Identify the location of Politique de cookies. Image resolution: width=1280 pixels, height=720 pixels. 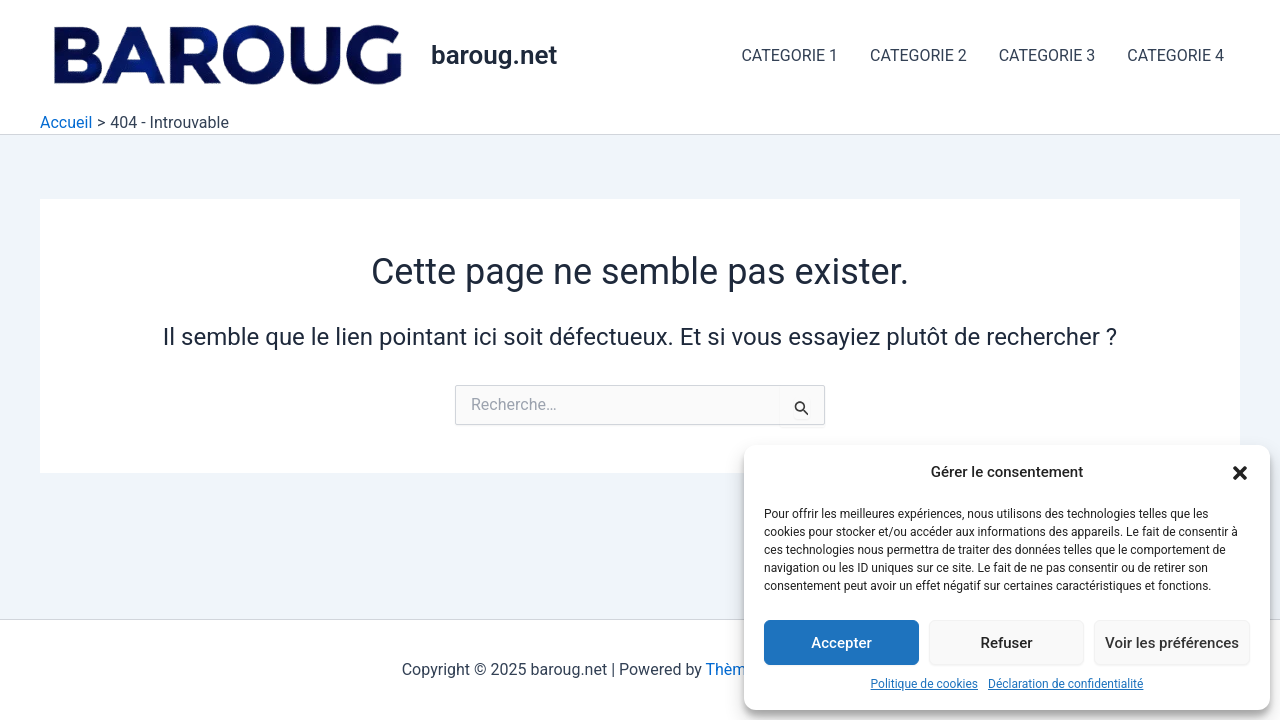
(924, 684).